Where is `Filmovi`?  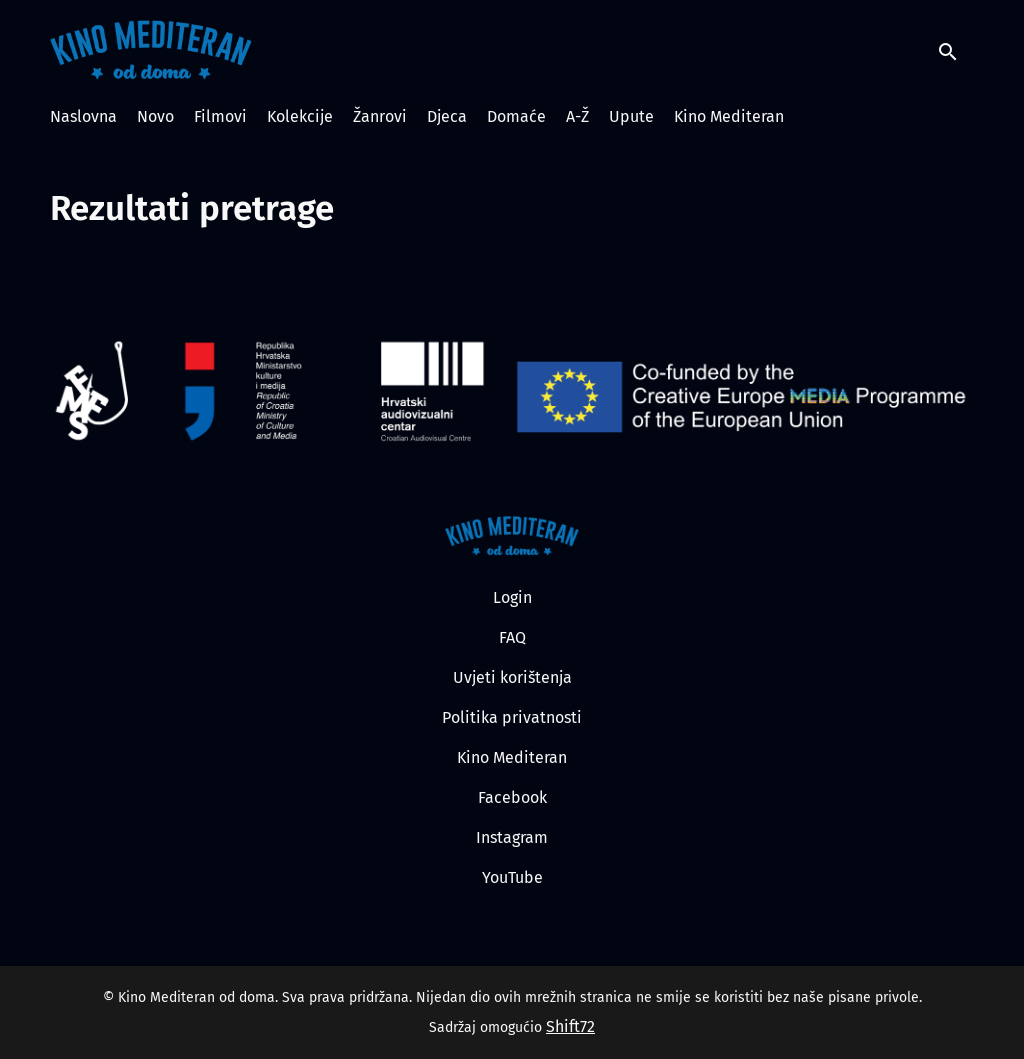
Filmovi is located at coordinates (220, 116).